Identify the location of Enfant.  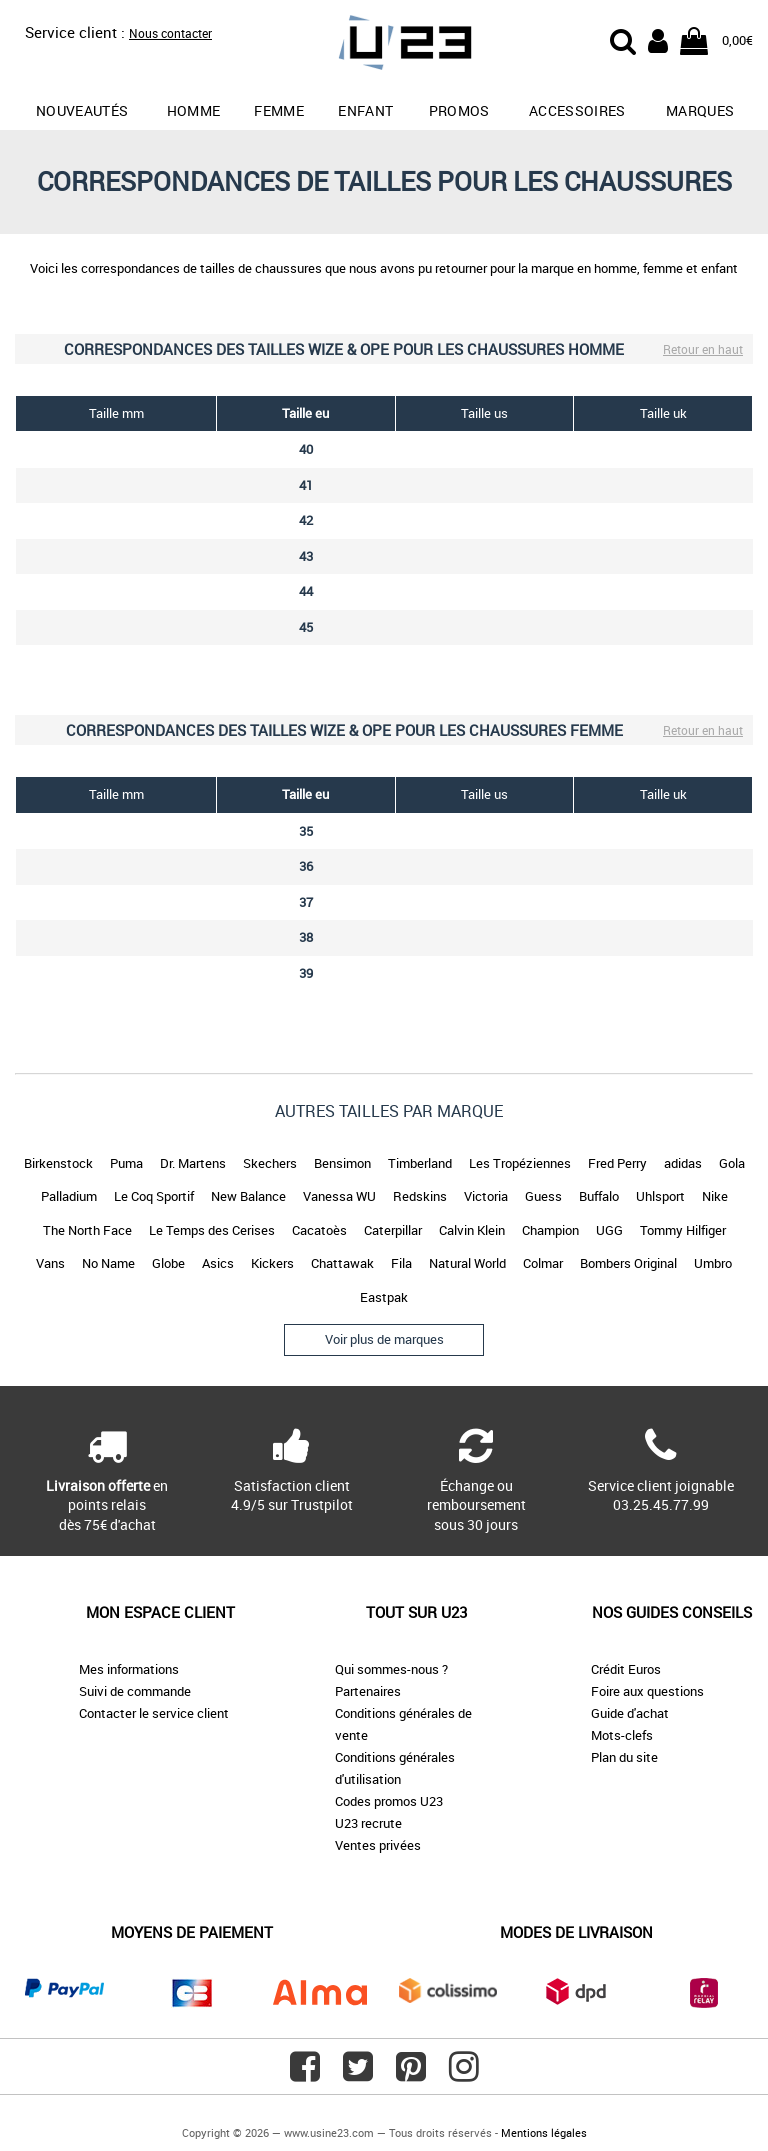
(365, 110).